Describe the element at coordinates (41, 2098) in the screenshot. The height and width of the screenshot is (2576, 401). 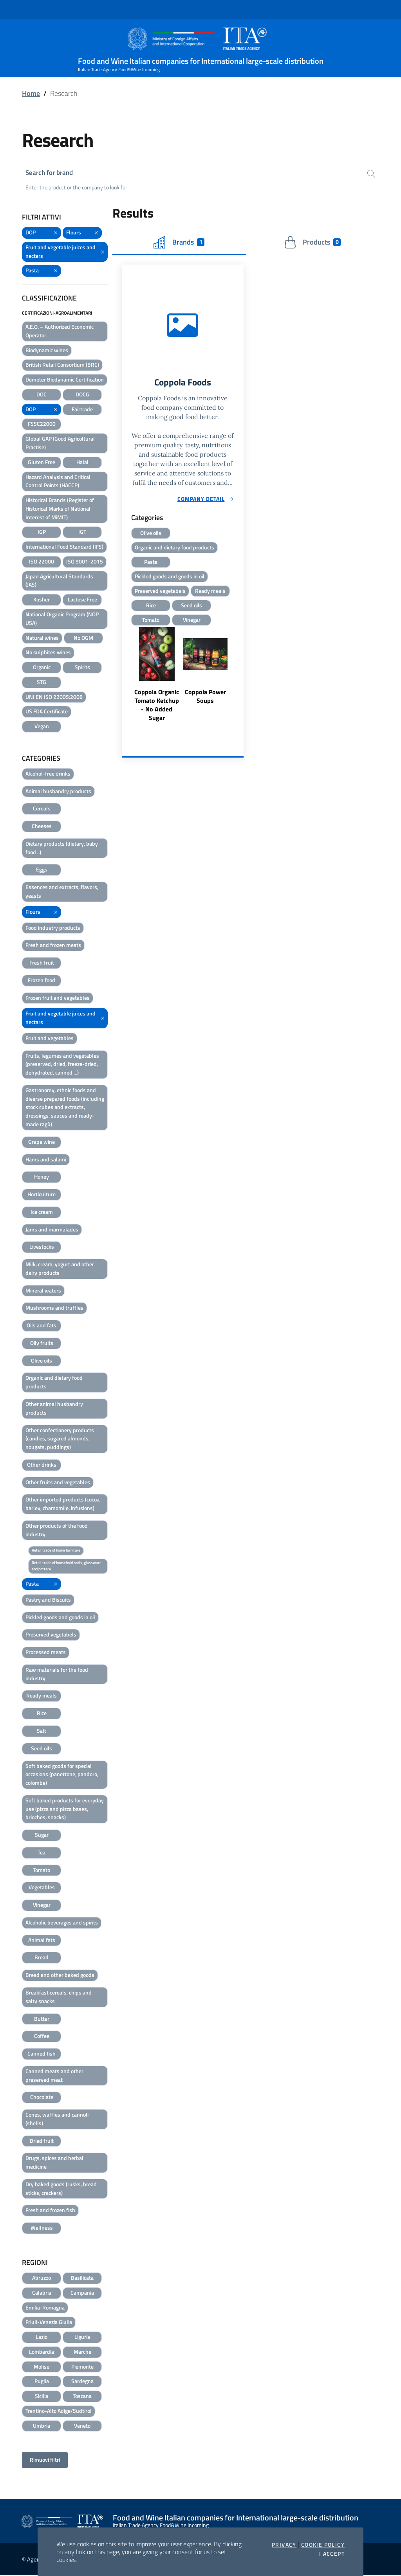
I see `Chocolate` at that location.